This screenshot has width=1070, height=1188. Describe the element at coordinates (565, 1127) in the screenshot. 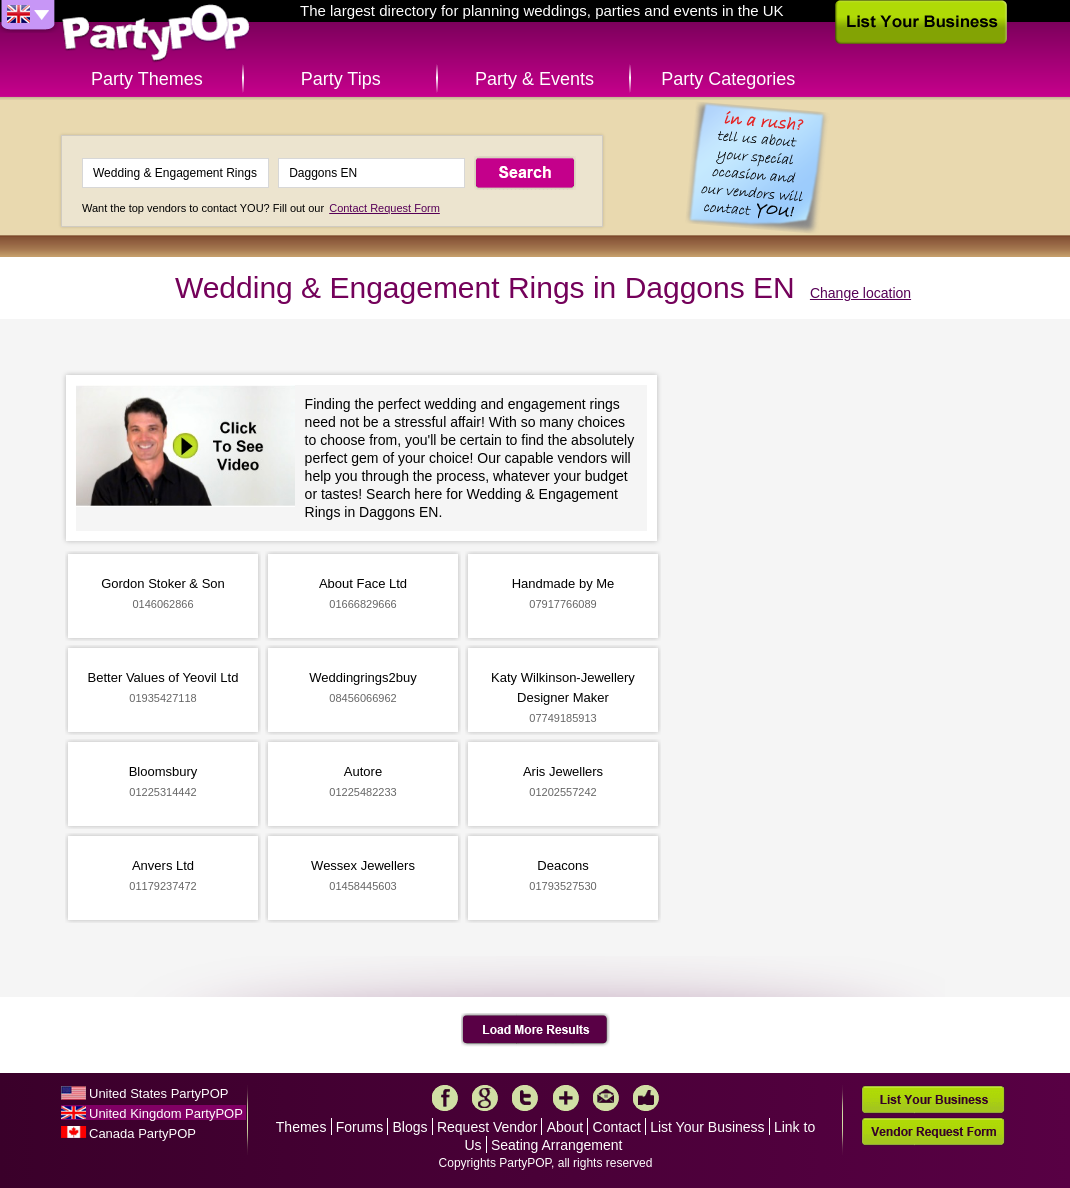

I see `About` at that location.